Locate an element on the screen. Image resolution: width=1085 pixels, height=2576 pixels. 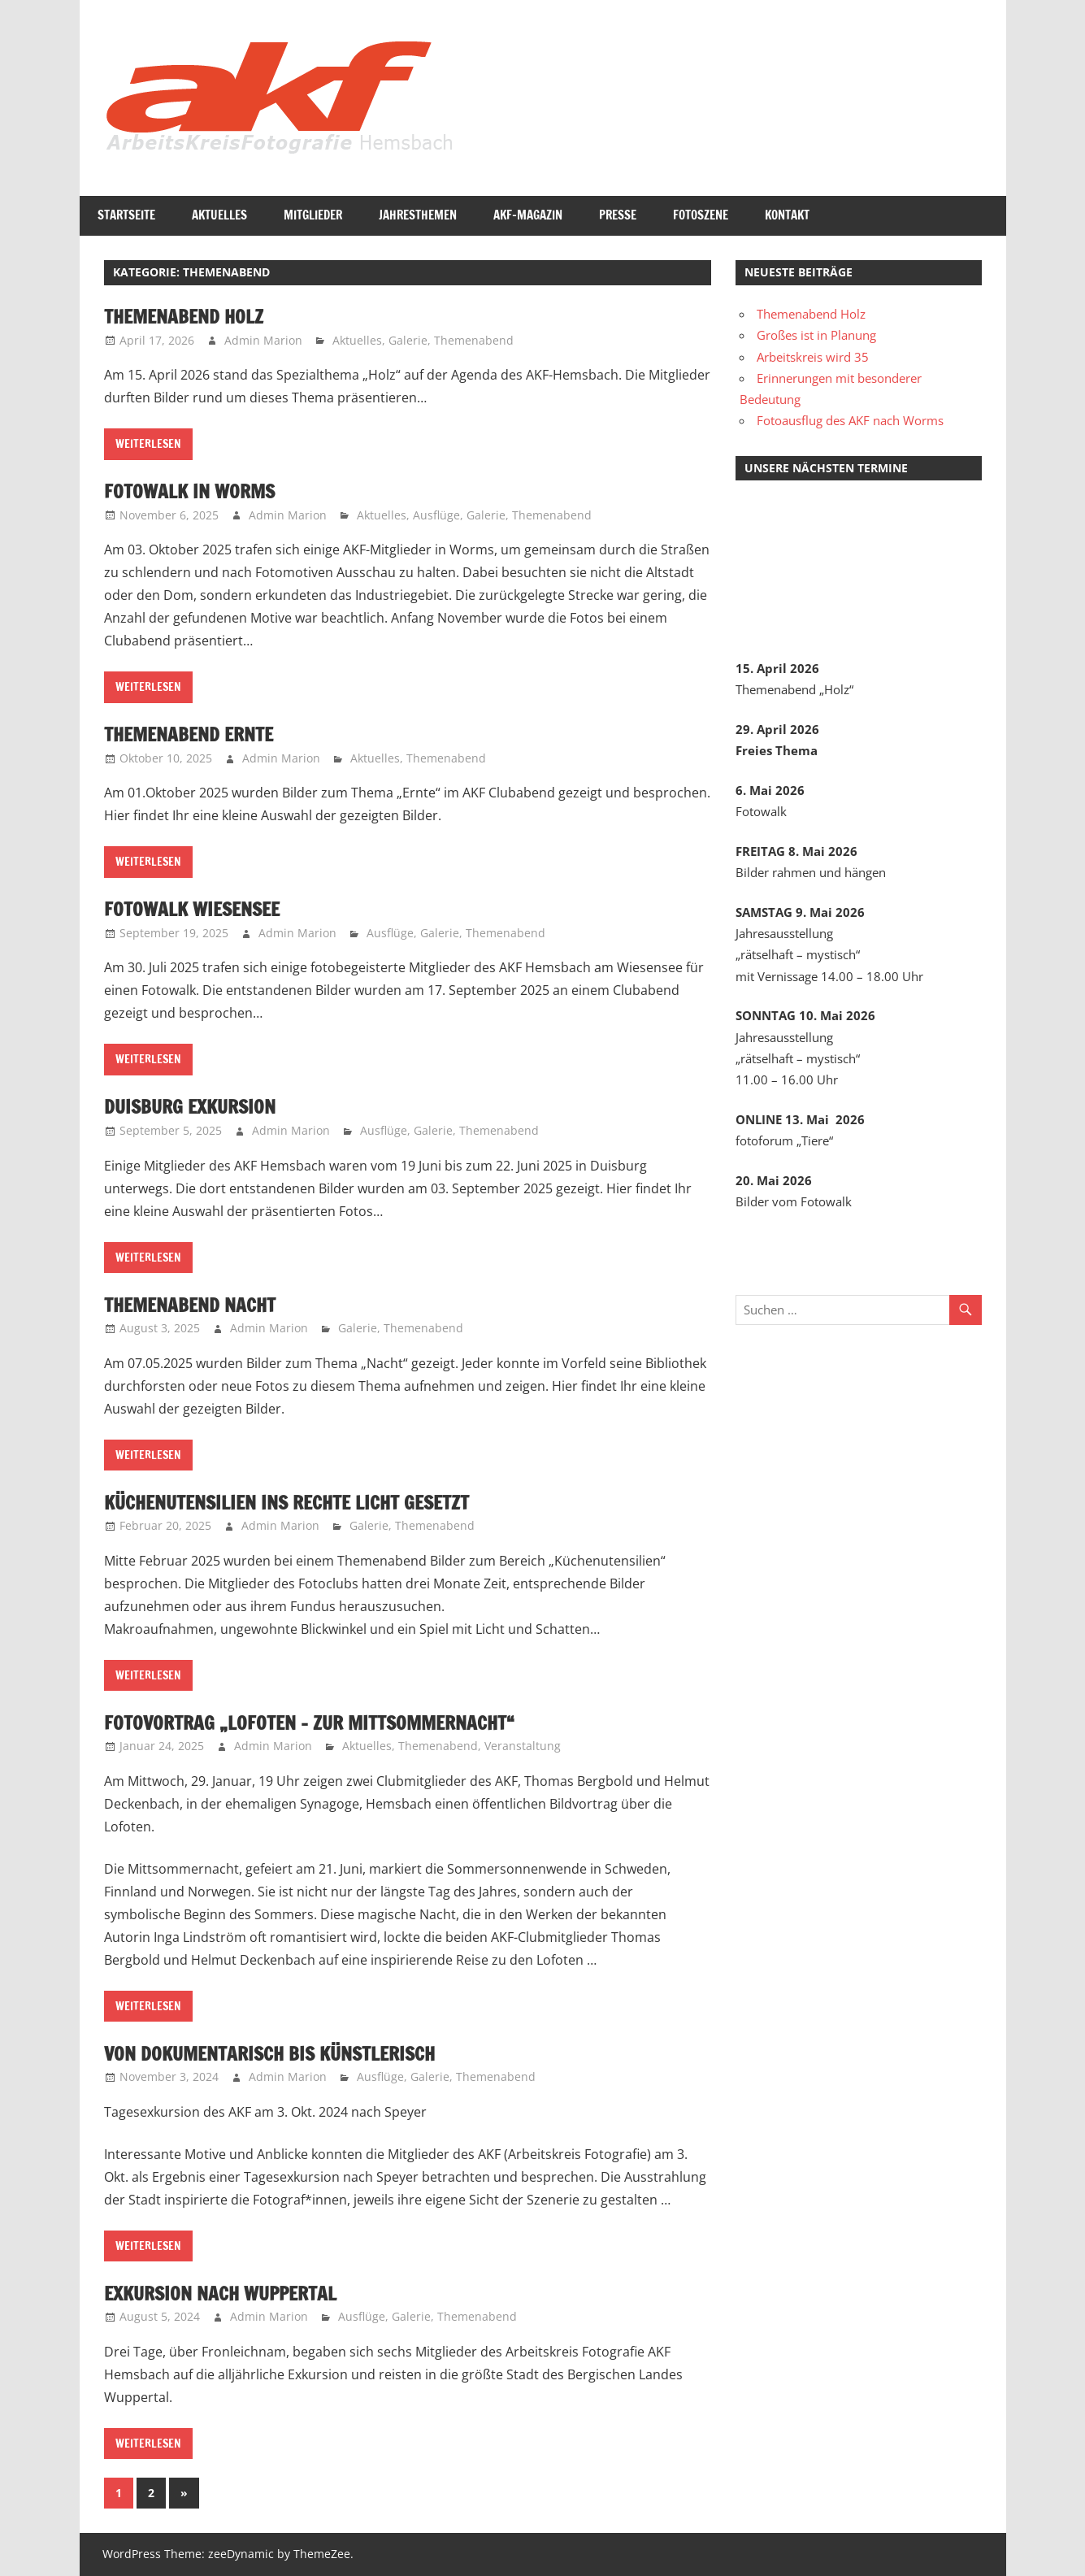
Themenabend Nacht is located at coordinates (194, 1304).